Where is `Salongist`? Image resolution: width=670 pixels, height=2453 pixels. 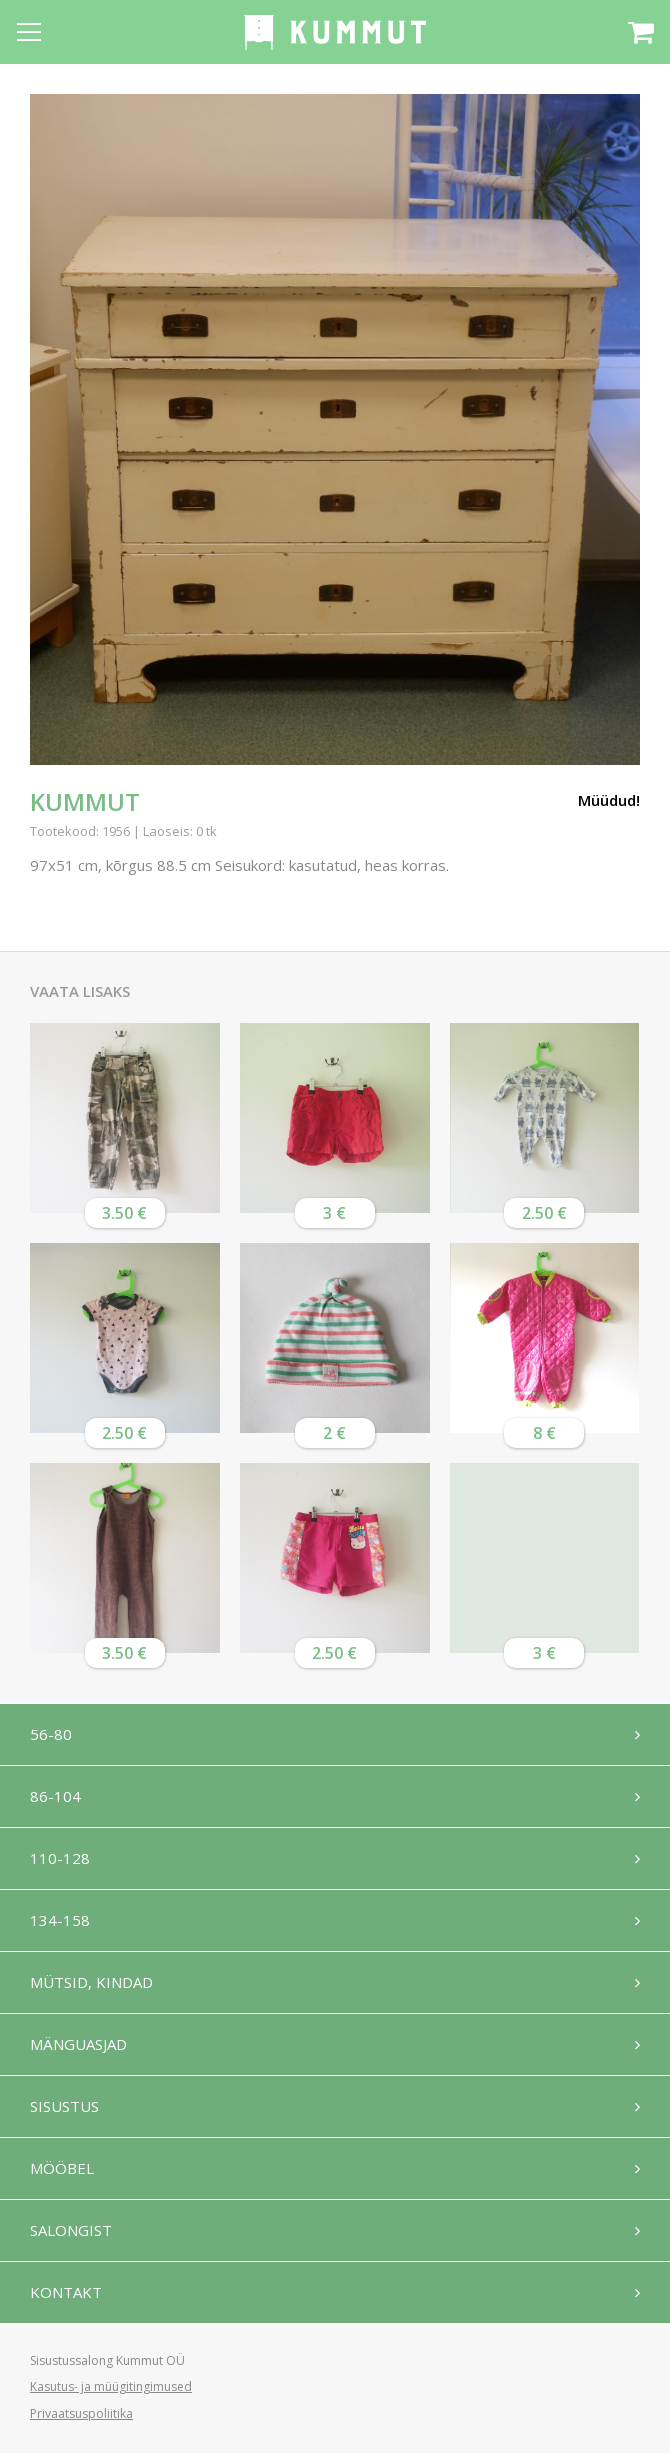 Salongist is located at coordinates (71, 2230).